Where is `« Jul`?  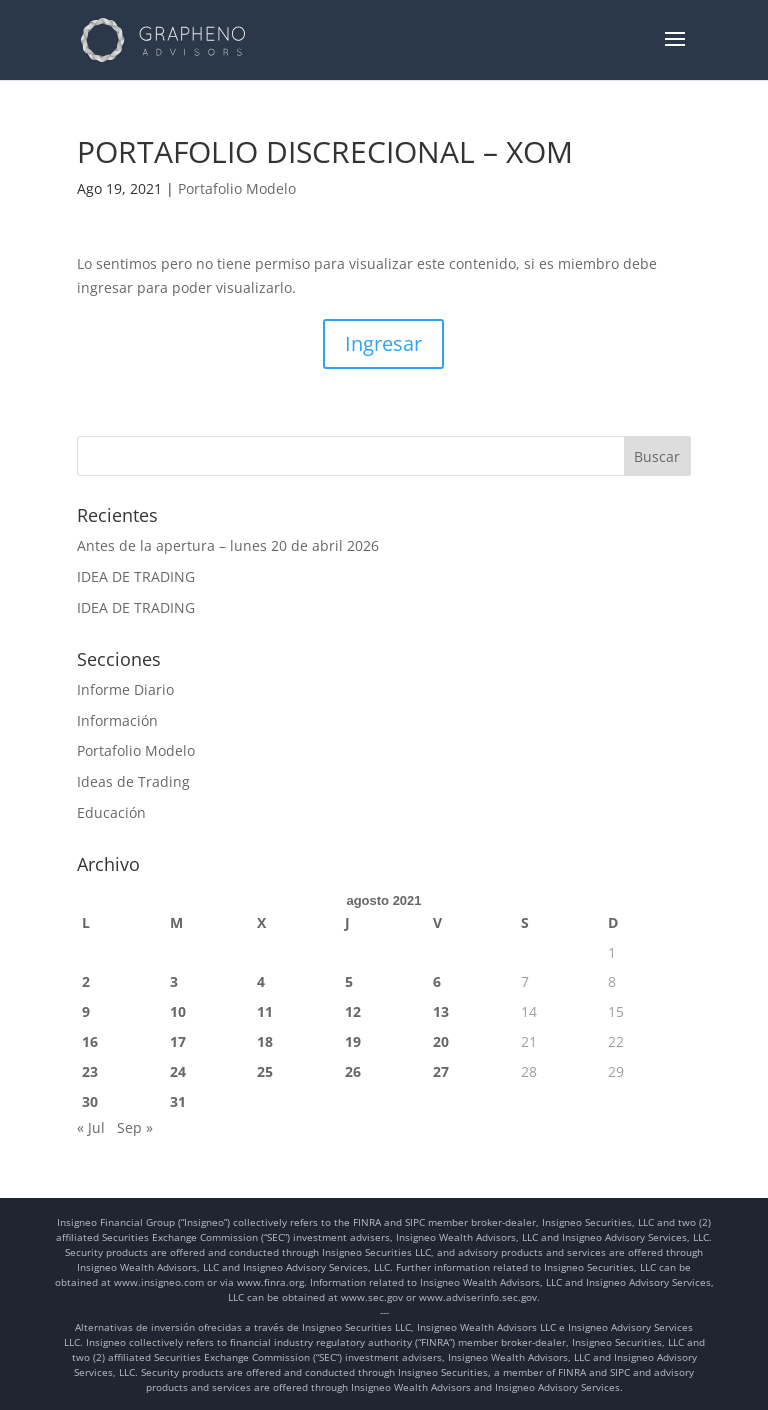 « Jul is located at coordinates (91, 1127).